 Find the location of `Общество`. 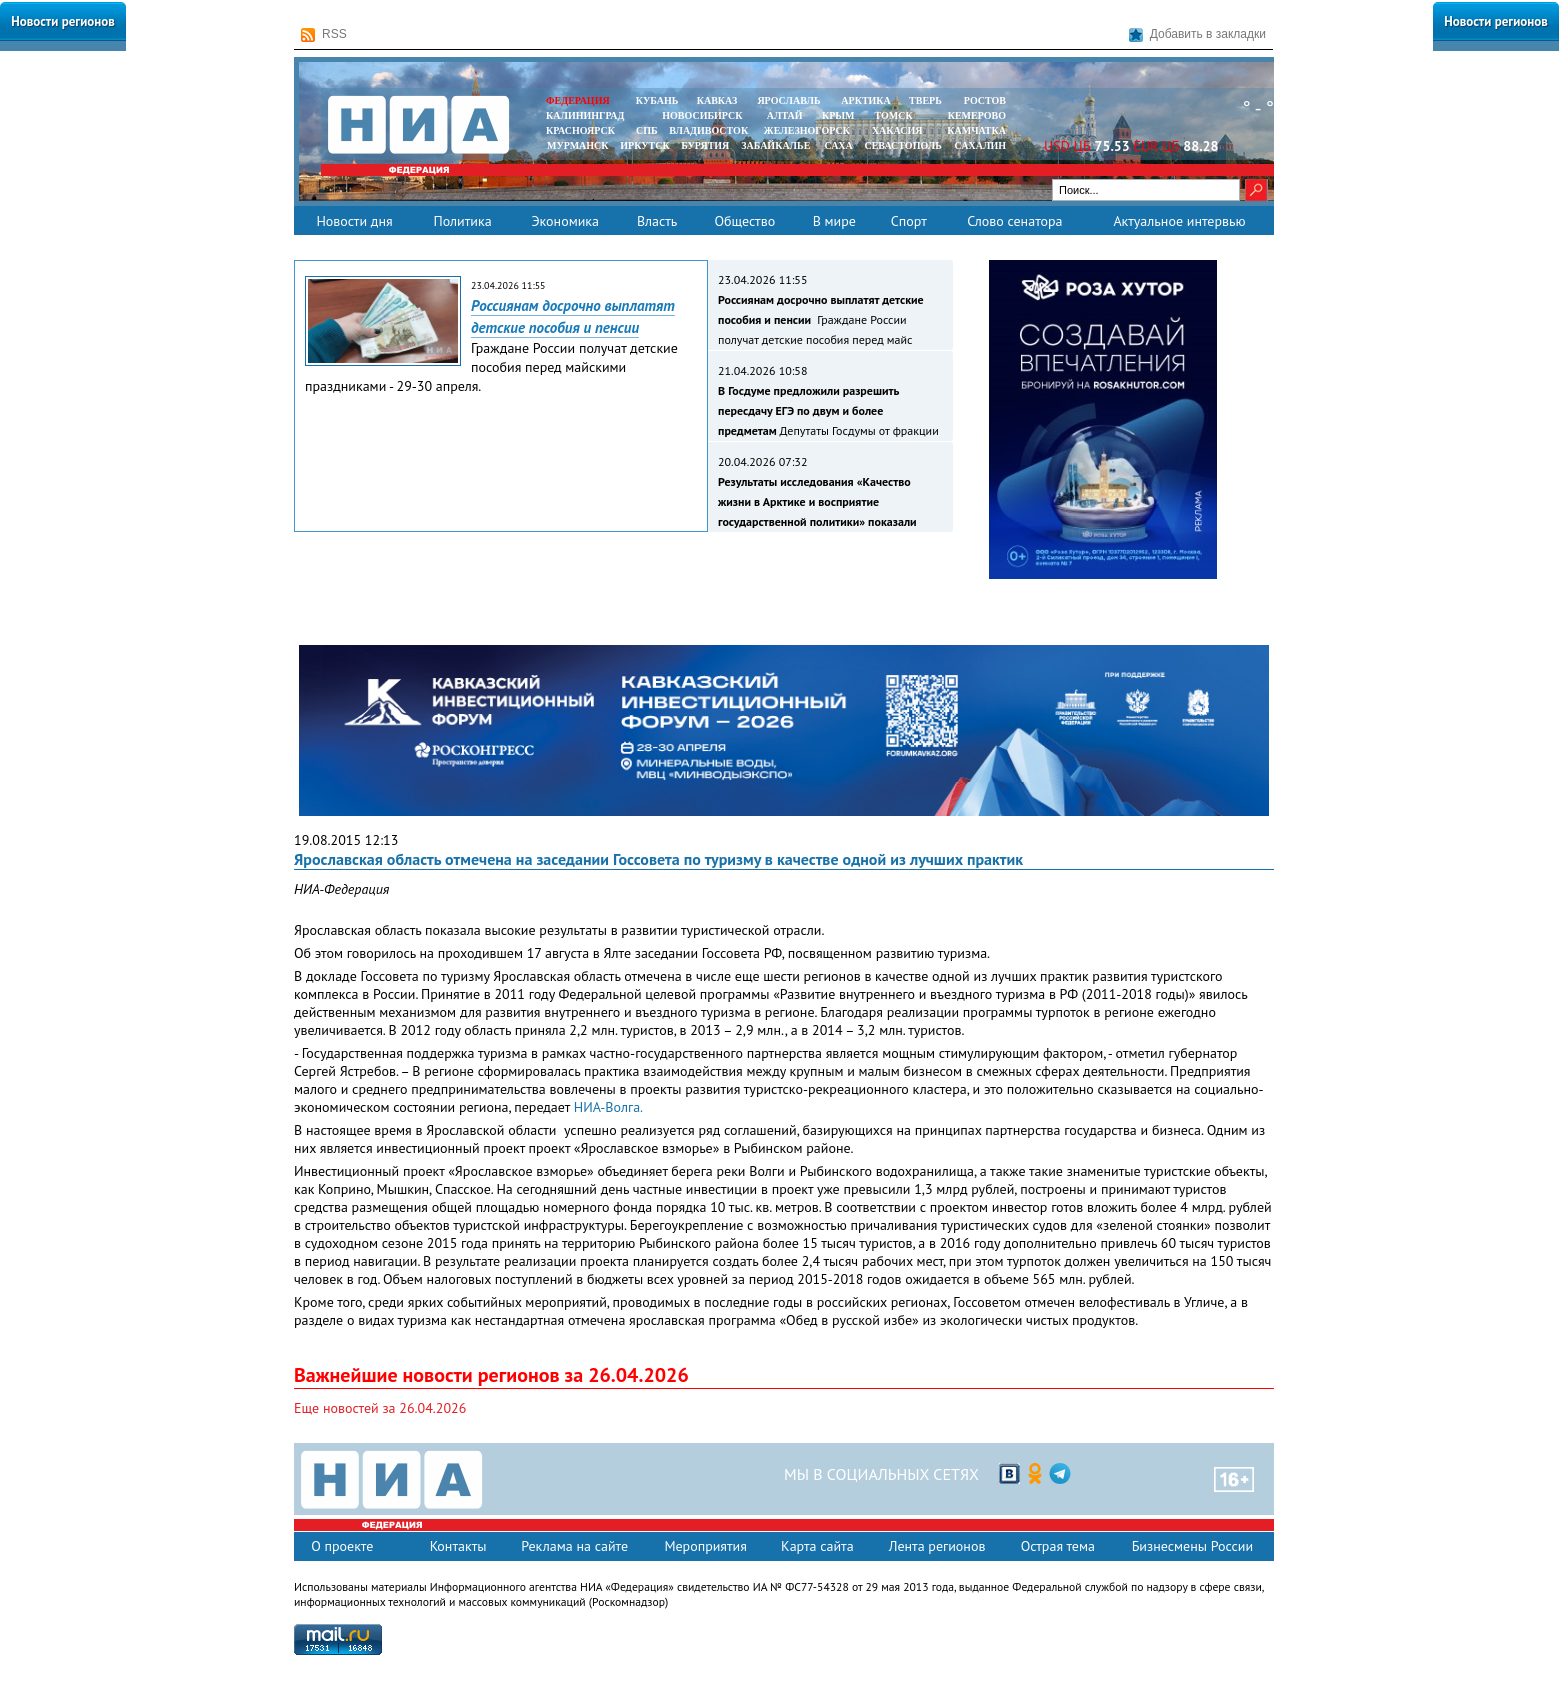

Общество is located at coordinates (744, 221).